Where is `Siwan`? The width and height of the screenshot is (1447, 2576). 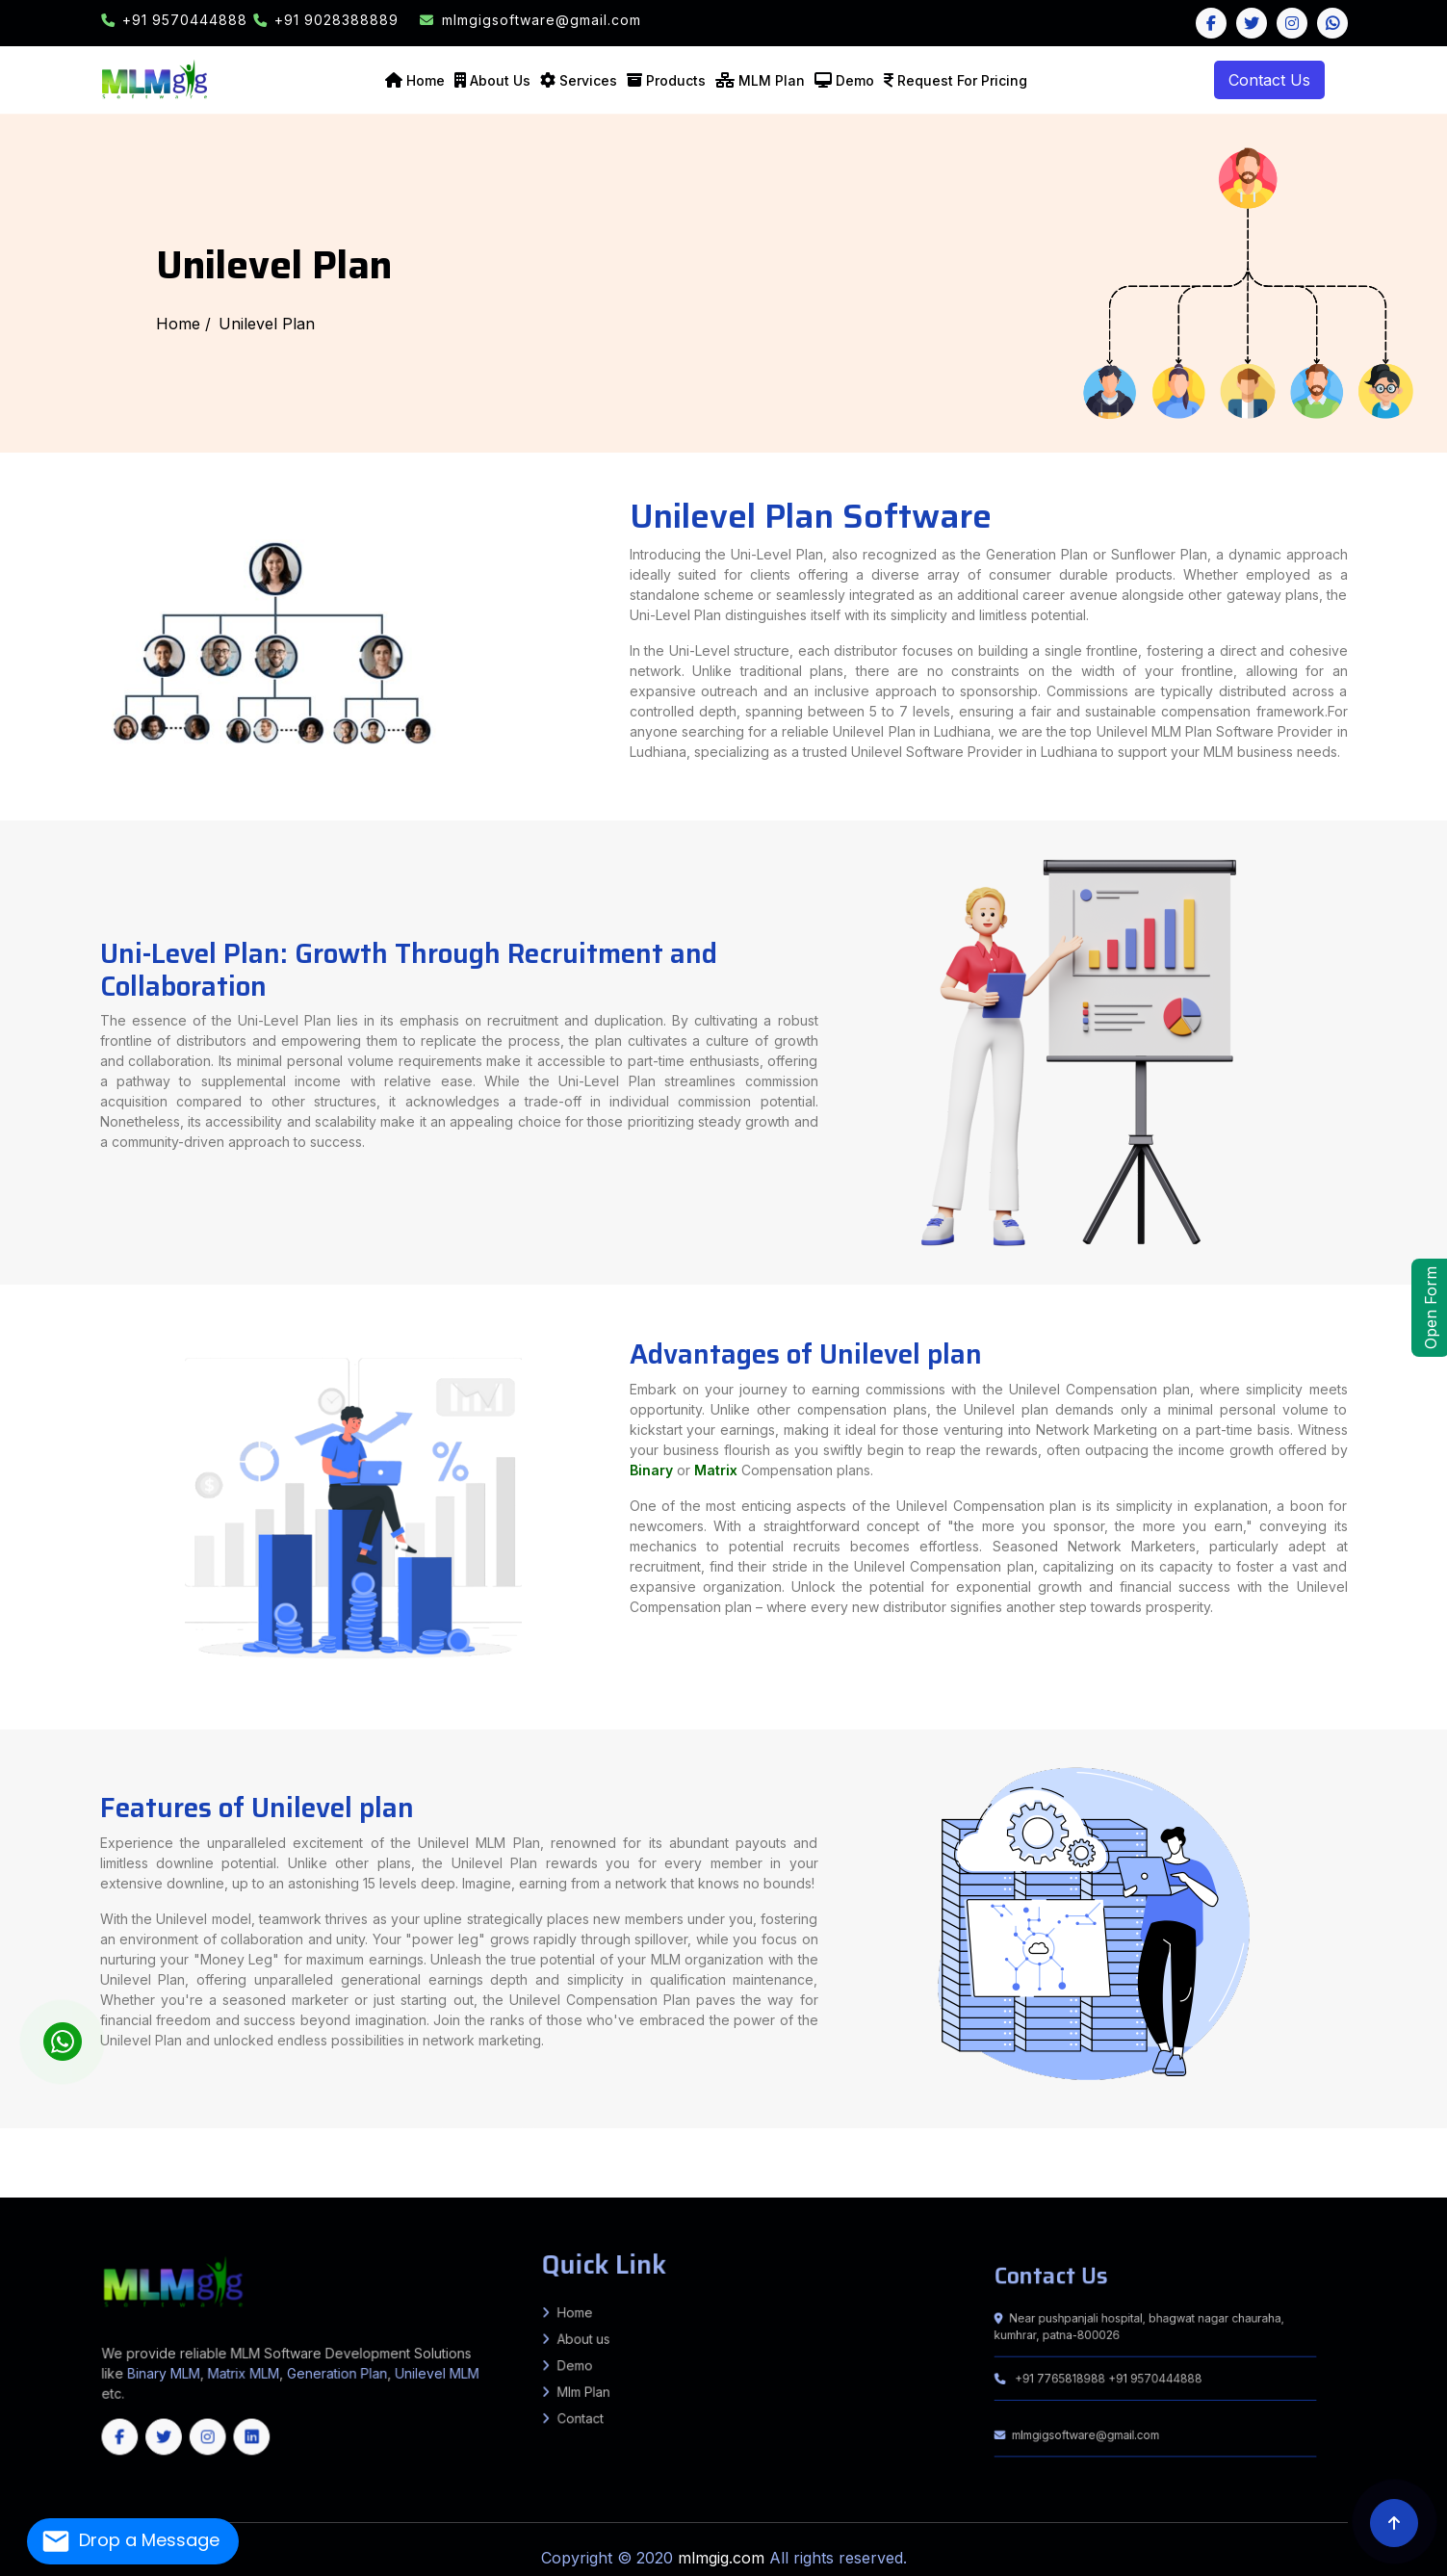 Siwan is located at coordinates (658, 2130).